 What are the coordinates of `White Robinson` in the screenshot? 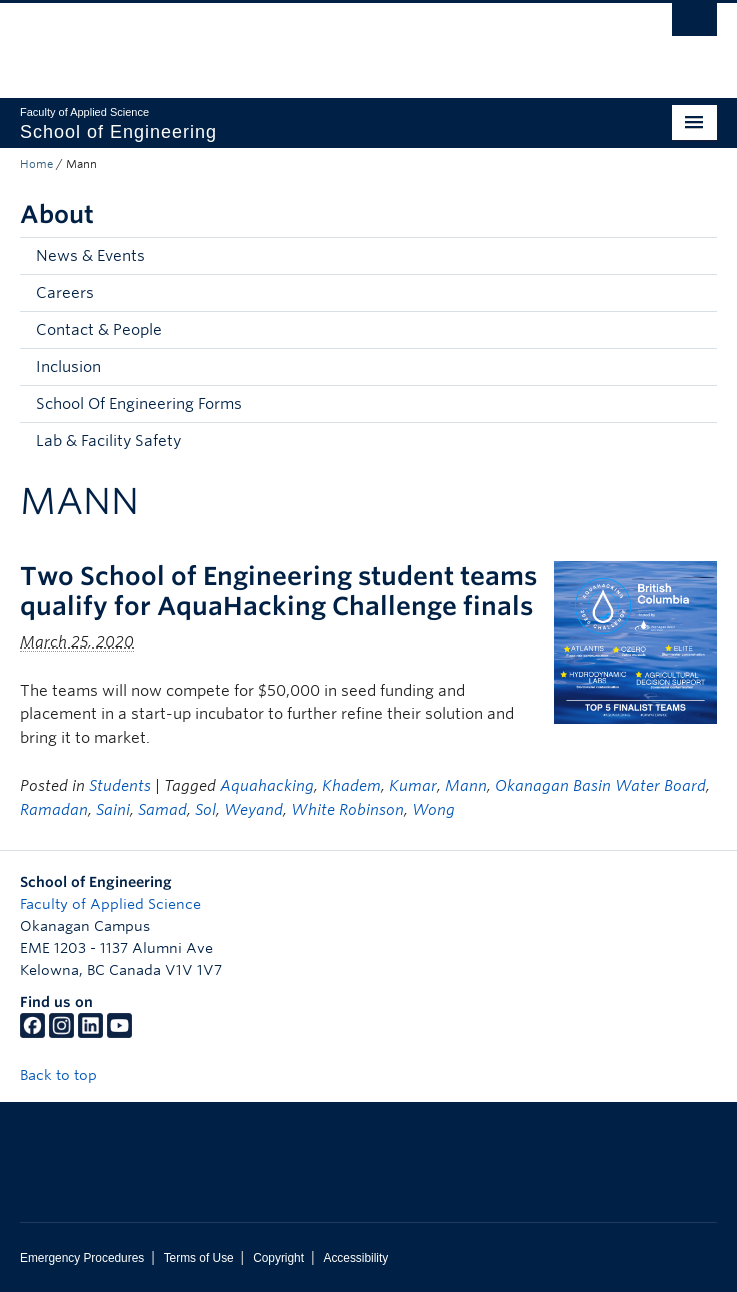 It's located at (347, 810).